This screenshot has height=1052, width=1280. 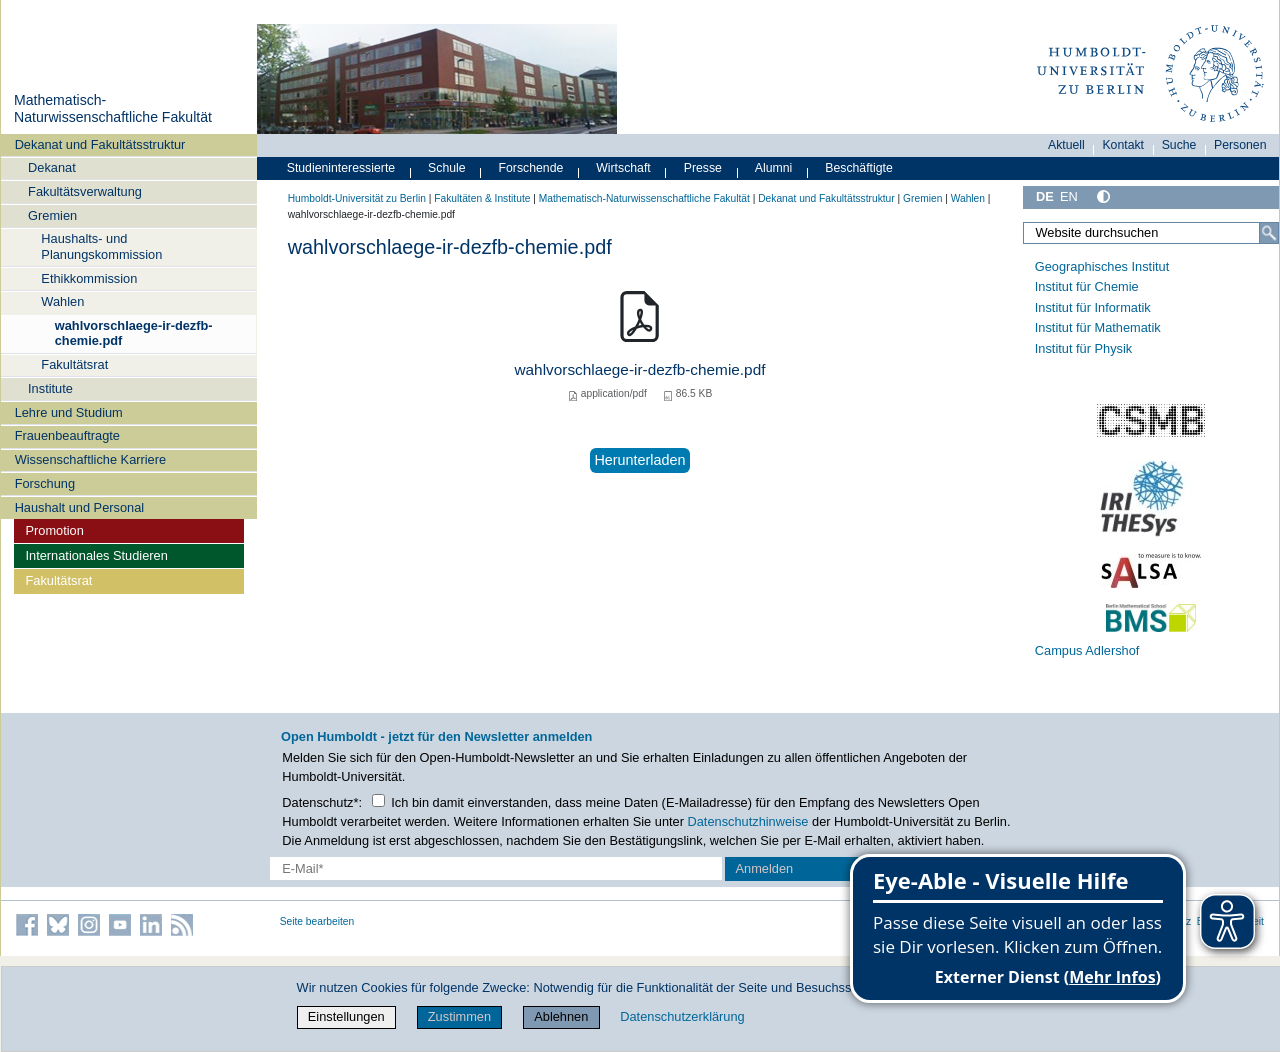 I want to click on Beschäftigte, so click(x=859, y=168).